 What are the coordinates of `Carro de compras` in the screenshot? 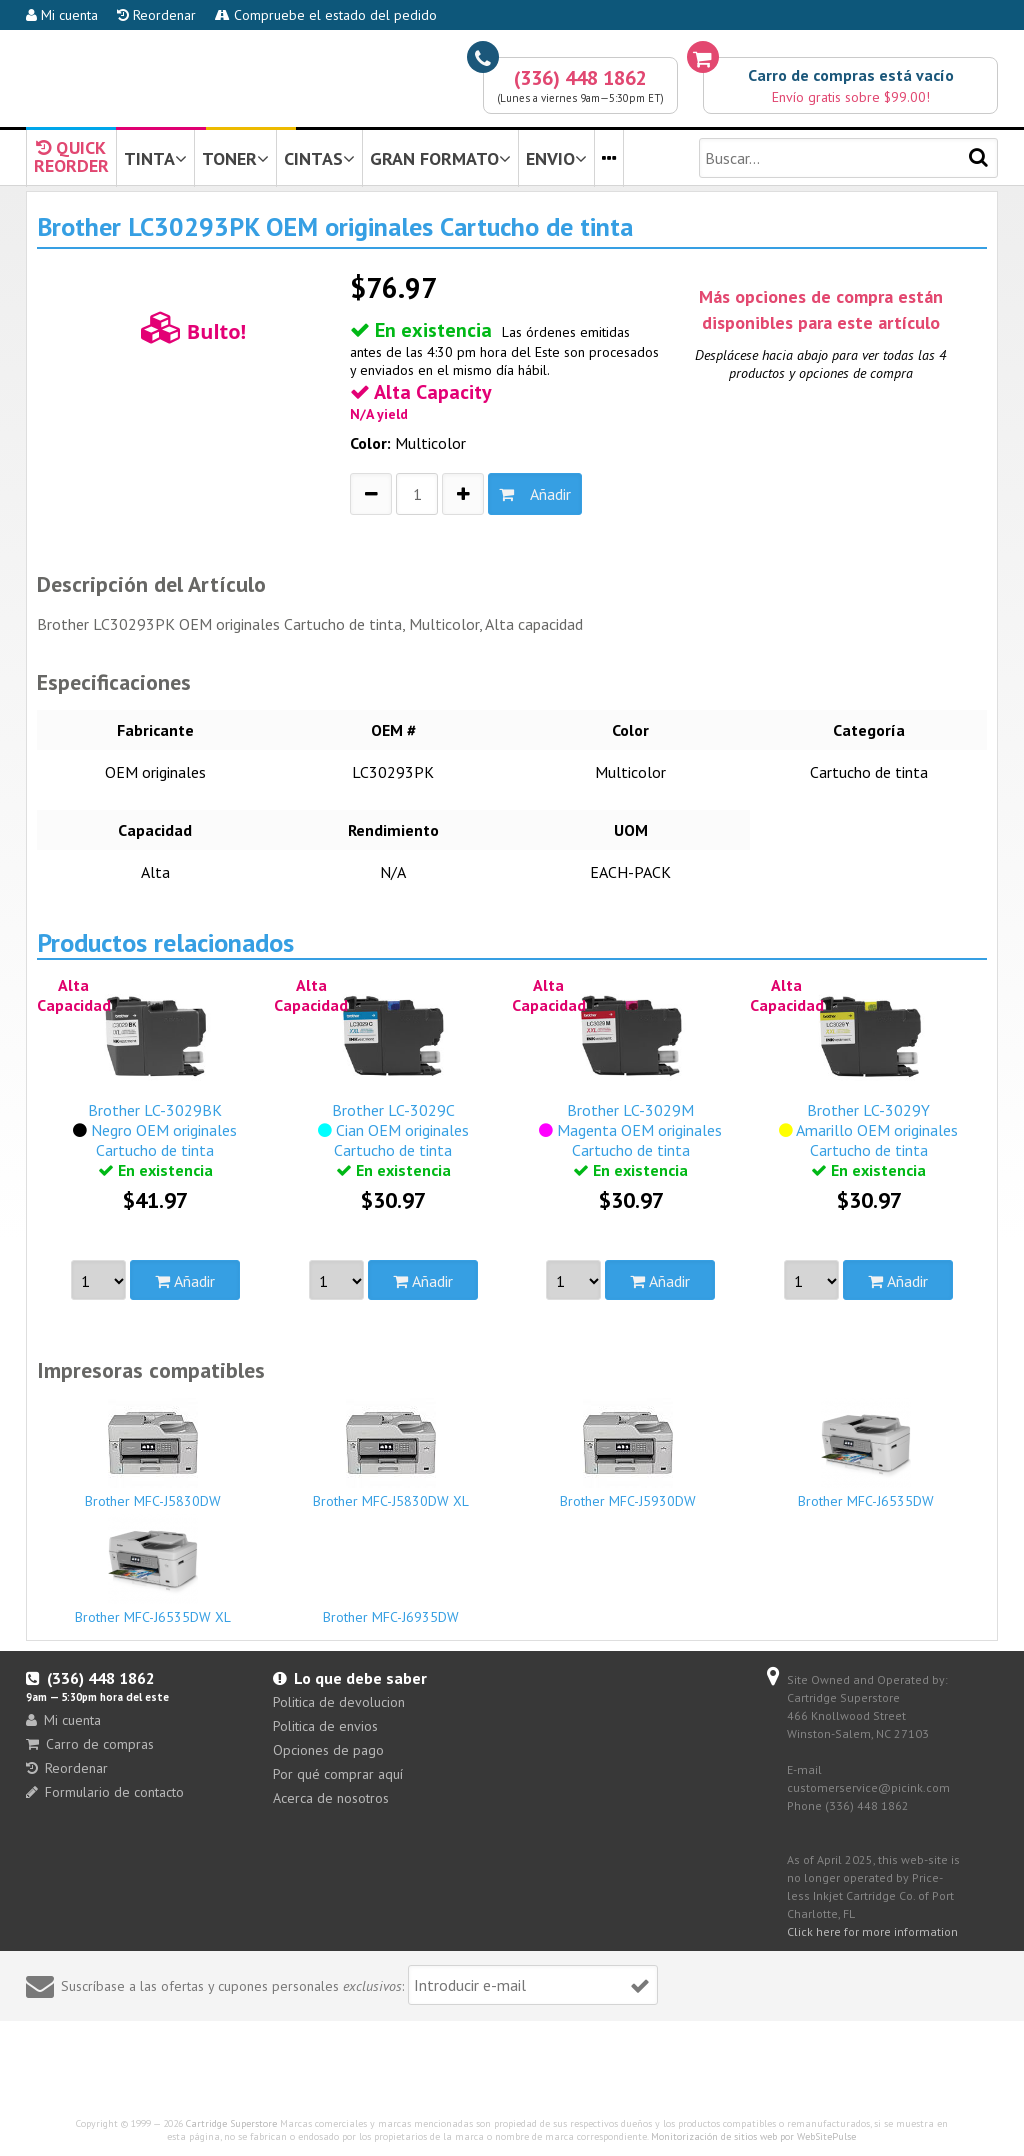 It's located at (90, 1744).